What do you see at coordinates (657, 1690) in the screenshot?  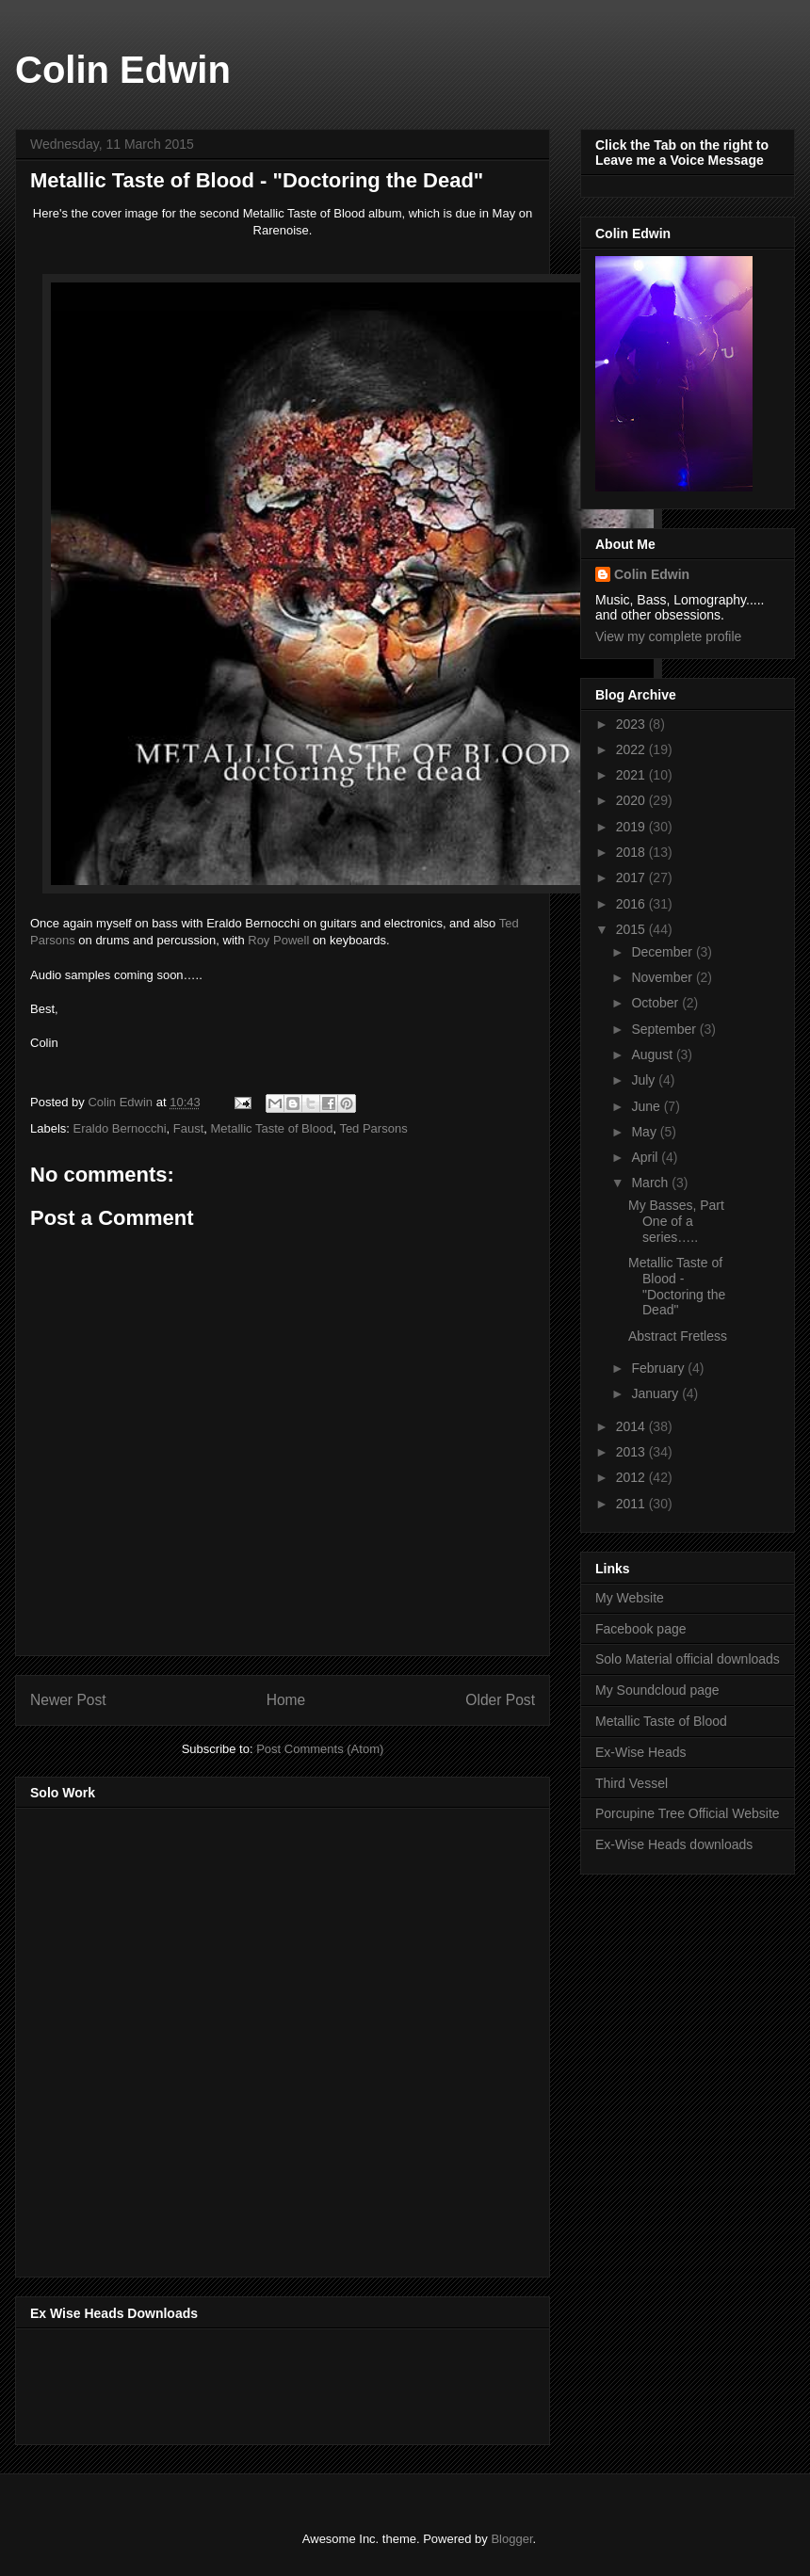 I see `My Soundcloud page` at bounding box center [657, 1690].